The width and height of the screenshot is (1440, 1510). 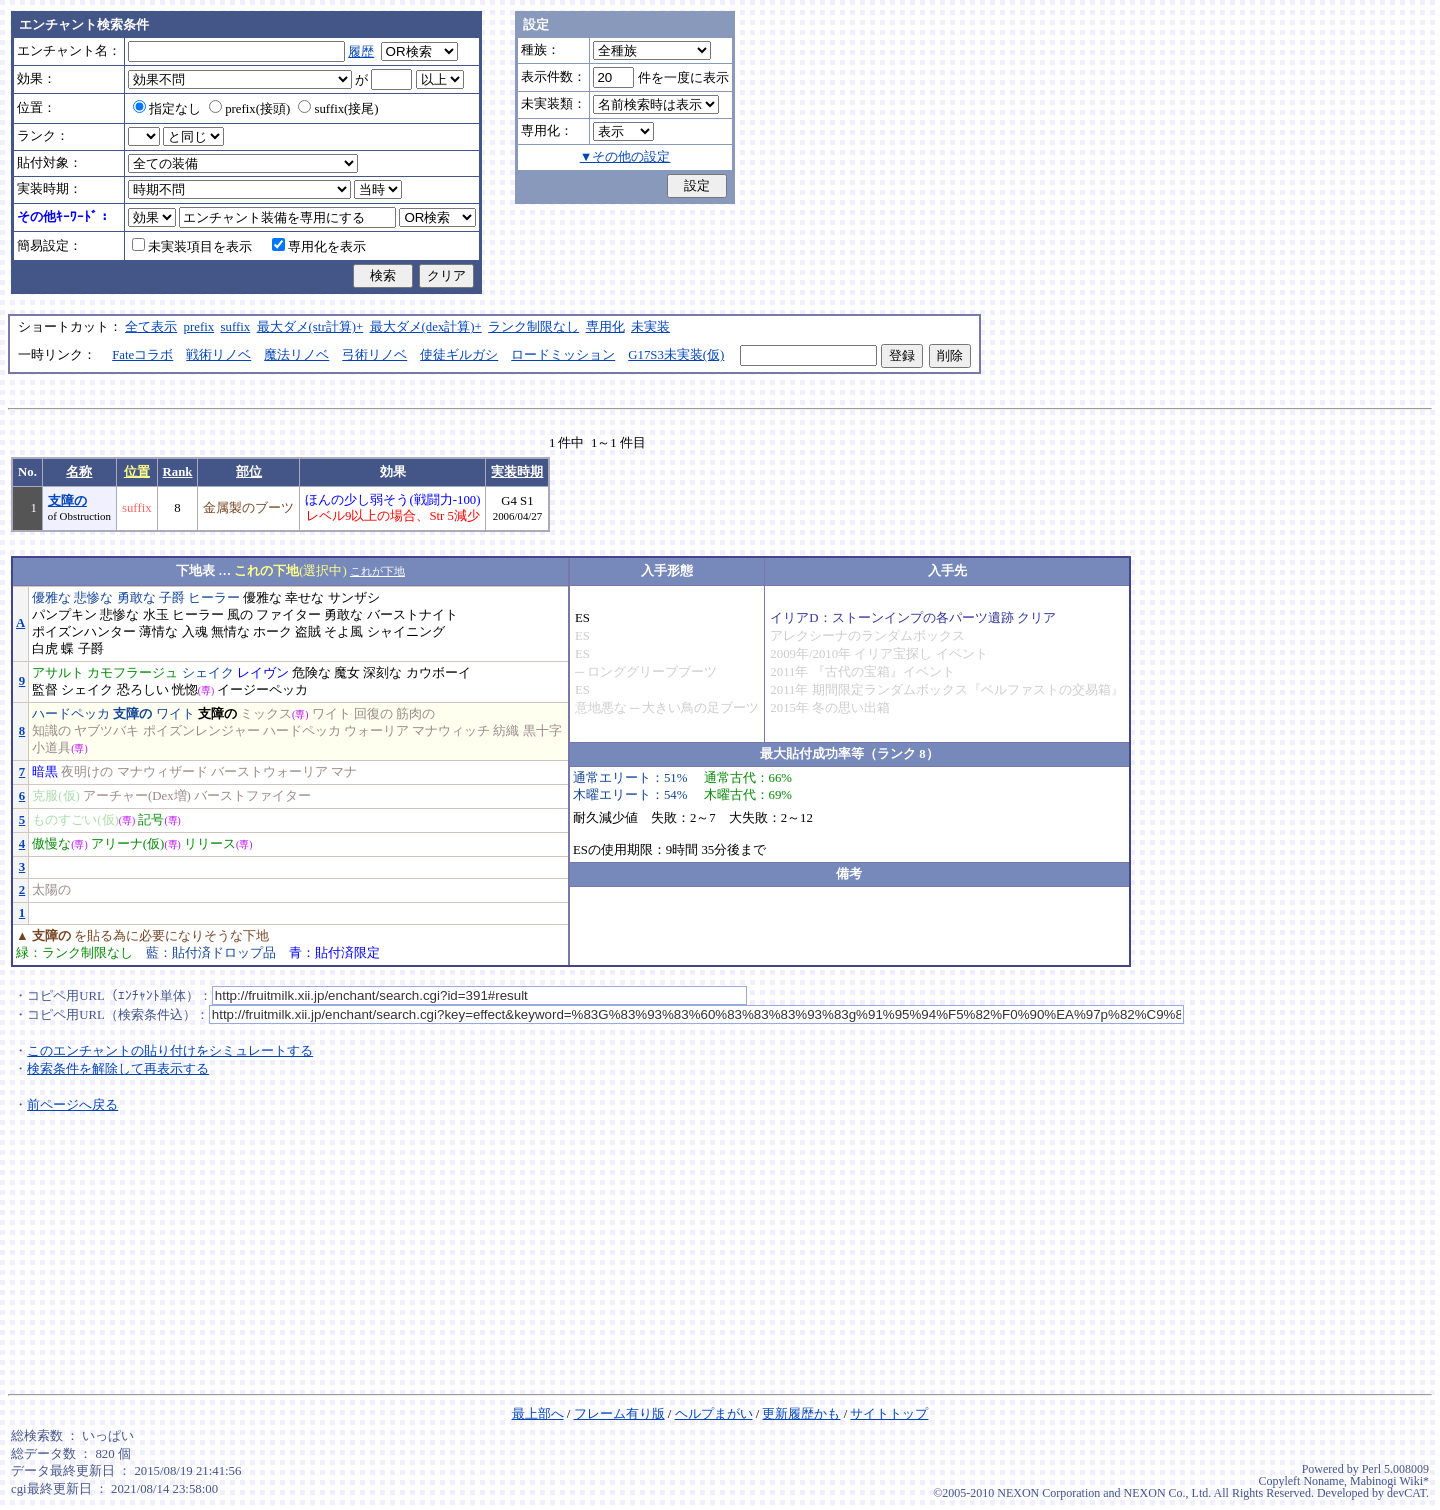 I want to click on ウォーリア, so click(x=376, y=731).